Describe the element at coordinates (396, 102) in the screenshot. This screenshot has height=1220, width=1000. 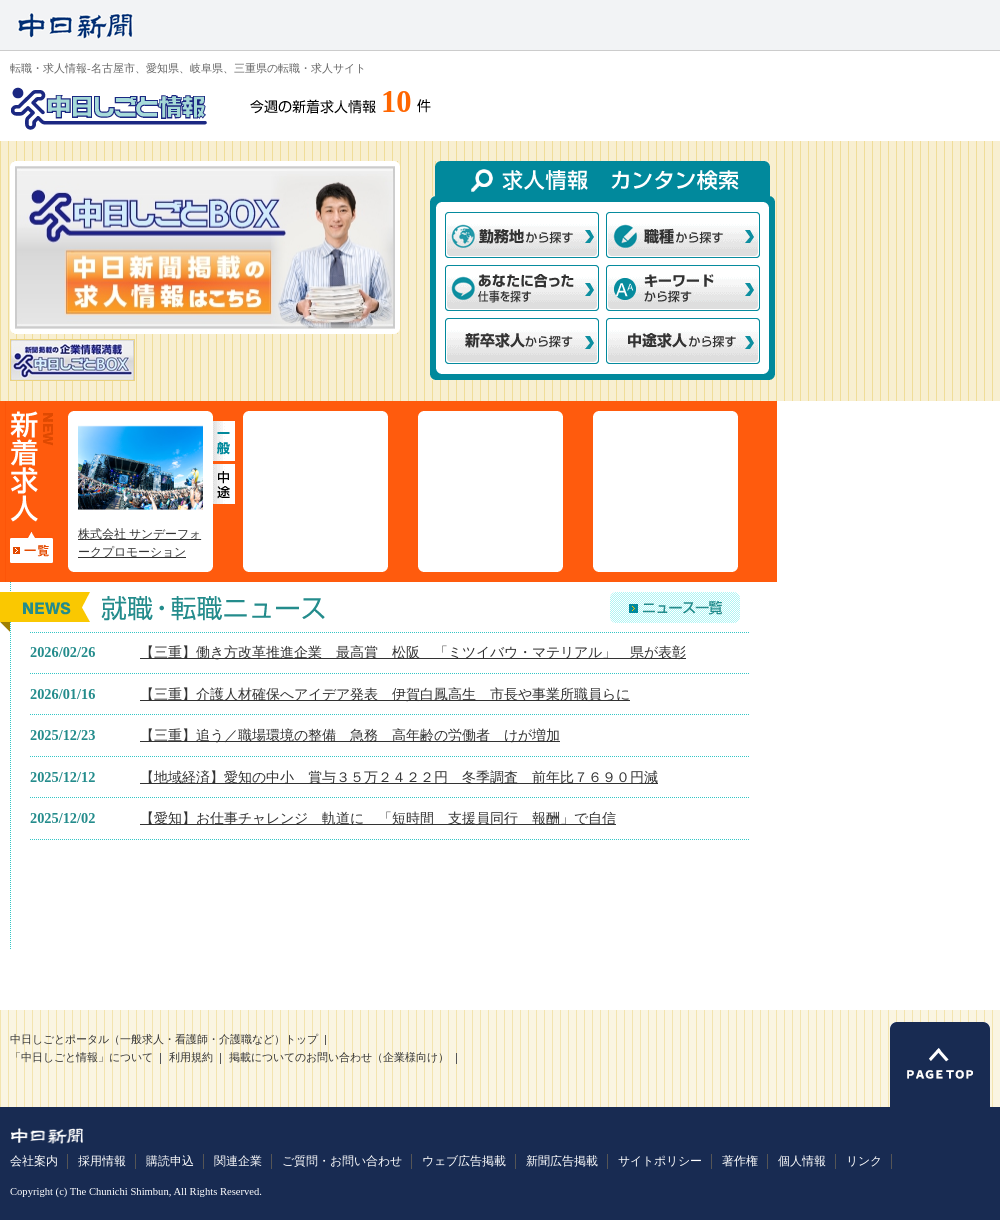
I see `10` at that location.